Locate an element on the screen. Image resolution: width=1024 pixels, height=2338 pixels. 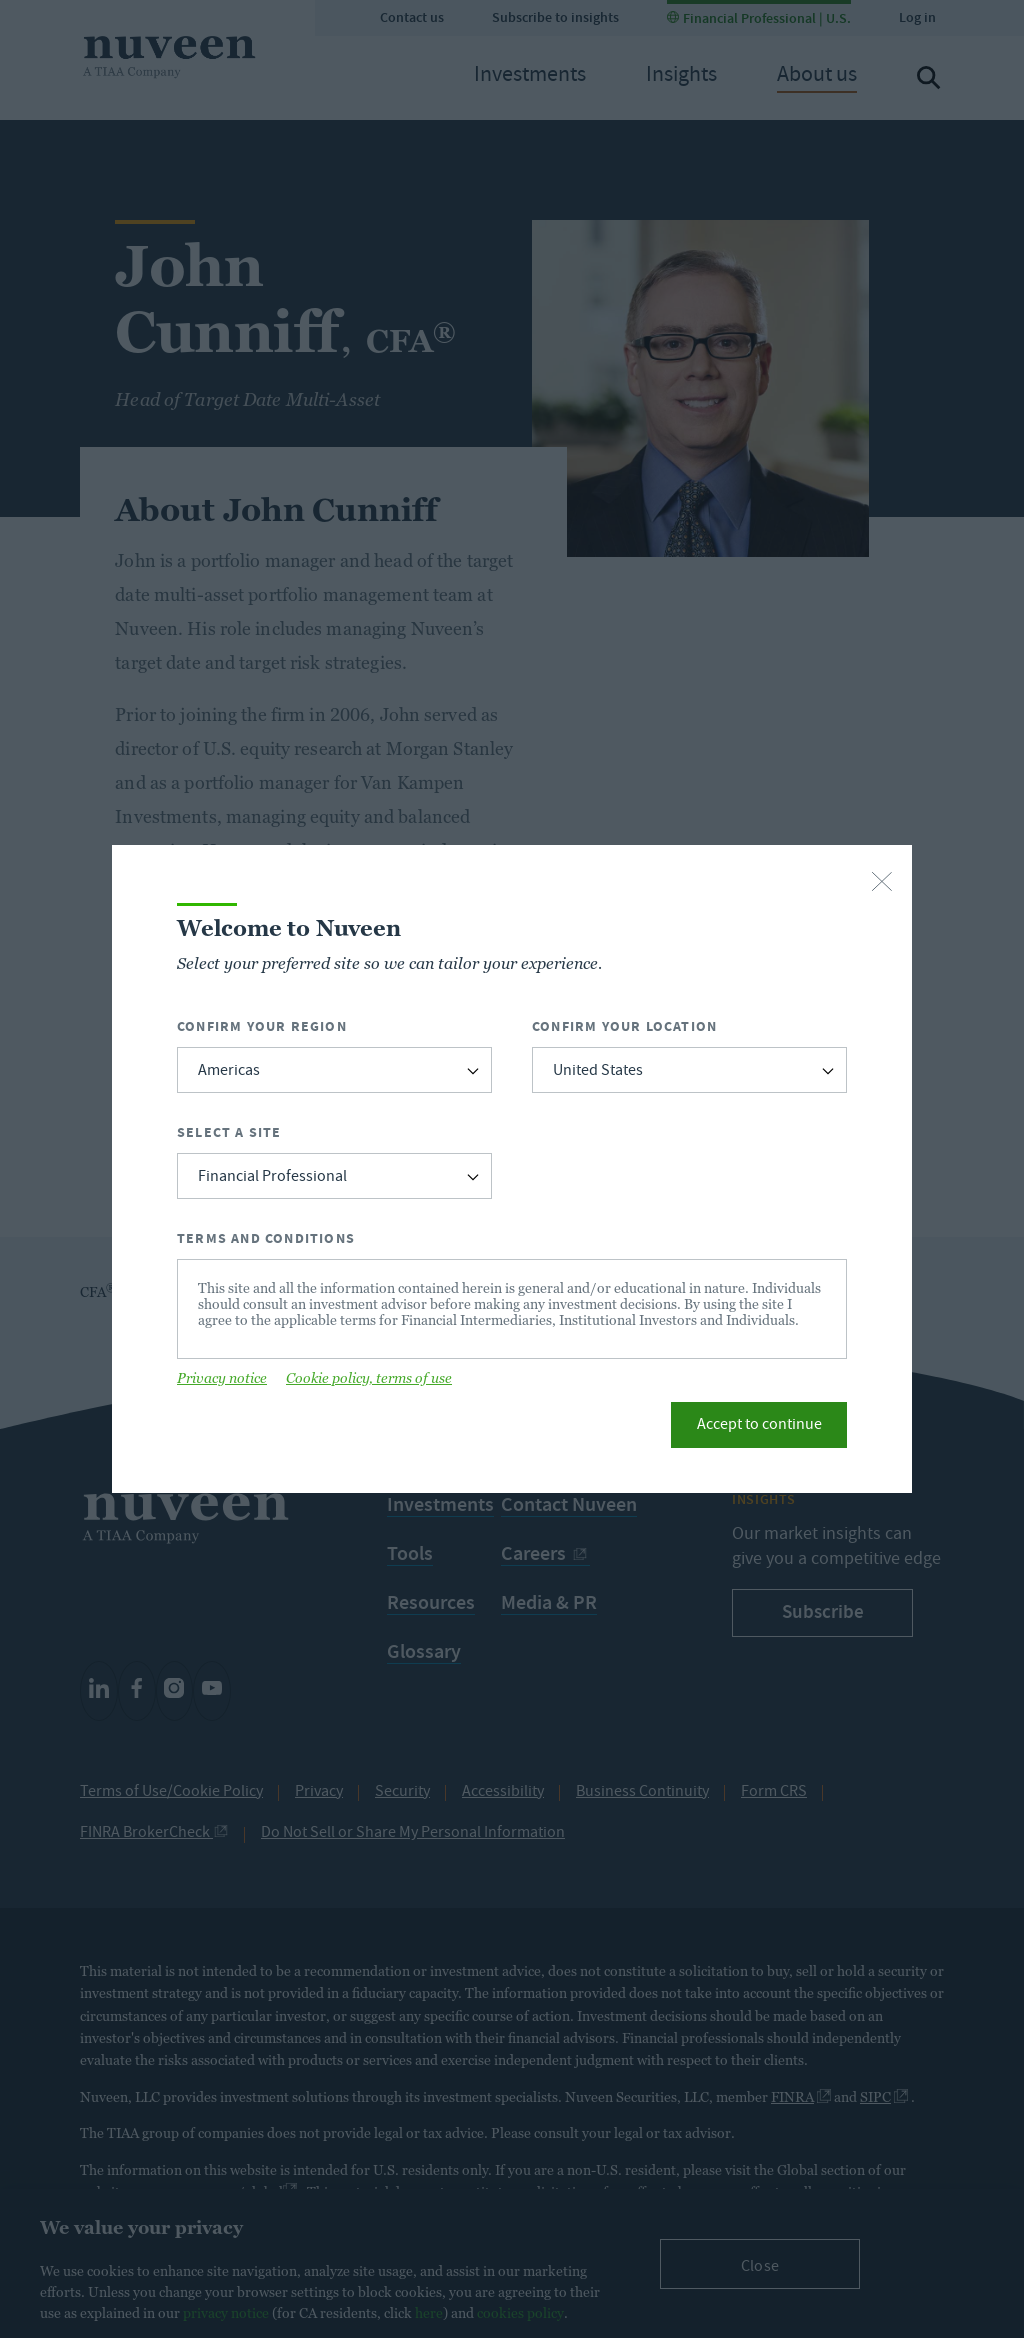
Cookie policy, terms of use is located at coordinates (369, 1378).